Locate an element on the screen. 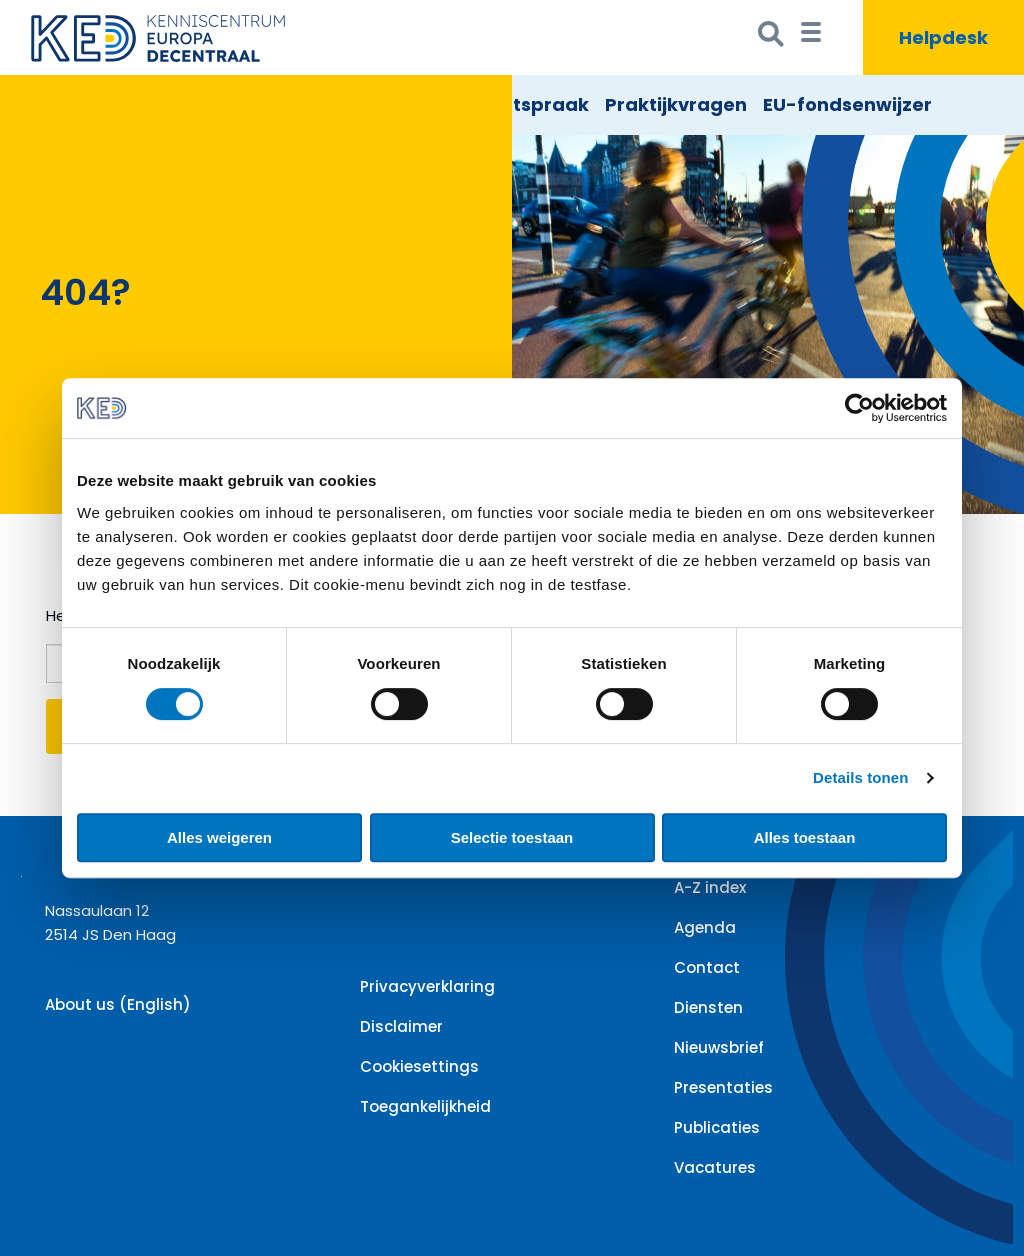 The image size is (1024, 1256). Alles toestaan is located at coordinates (805, 837).